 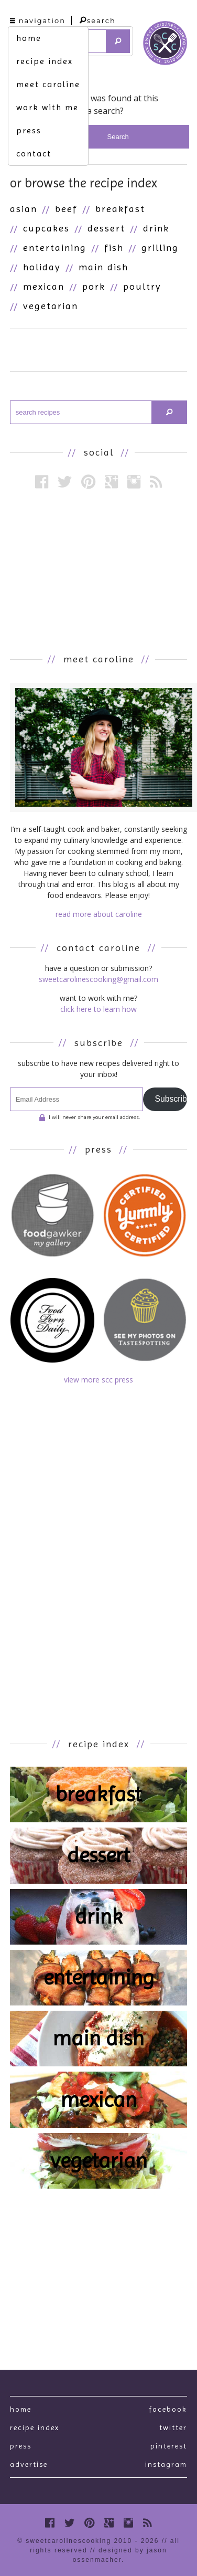 I want to click on Grilling, so click(x=160, y=247).